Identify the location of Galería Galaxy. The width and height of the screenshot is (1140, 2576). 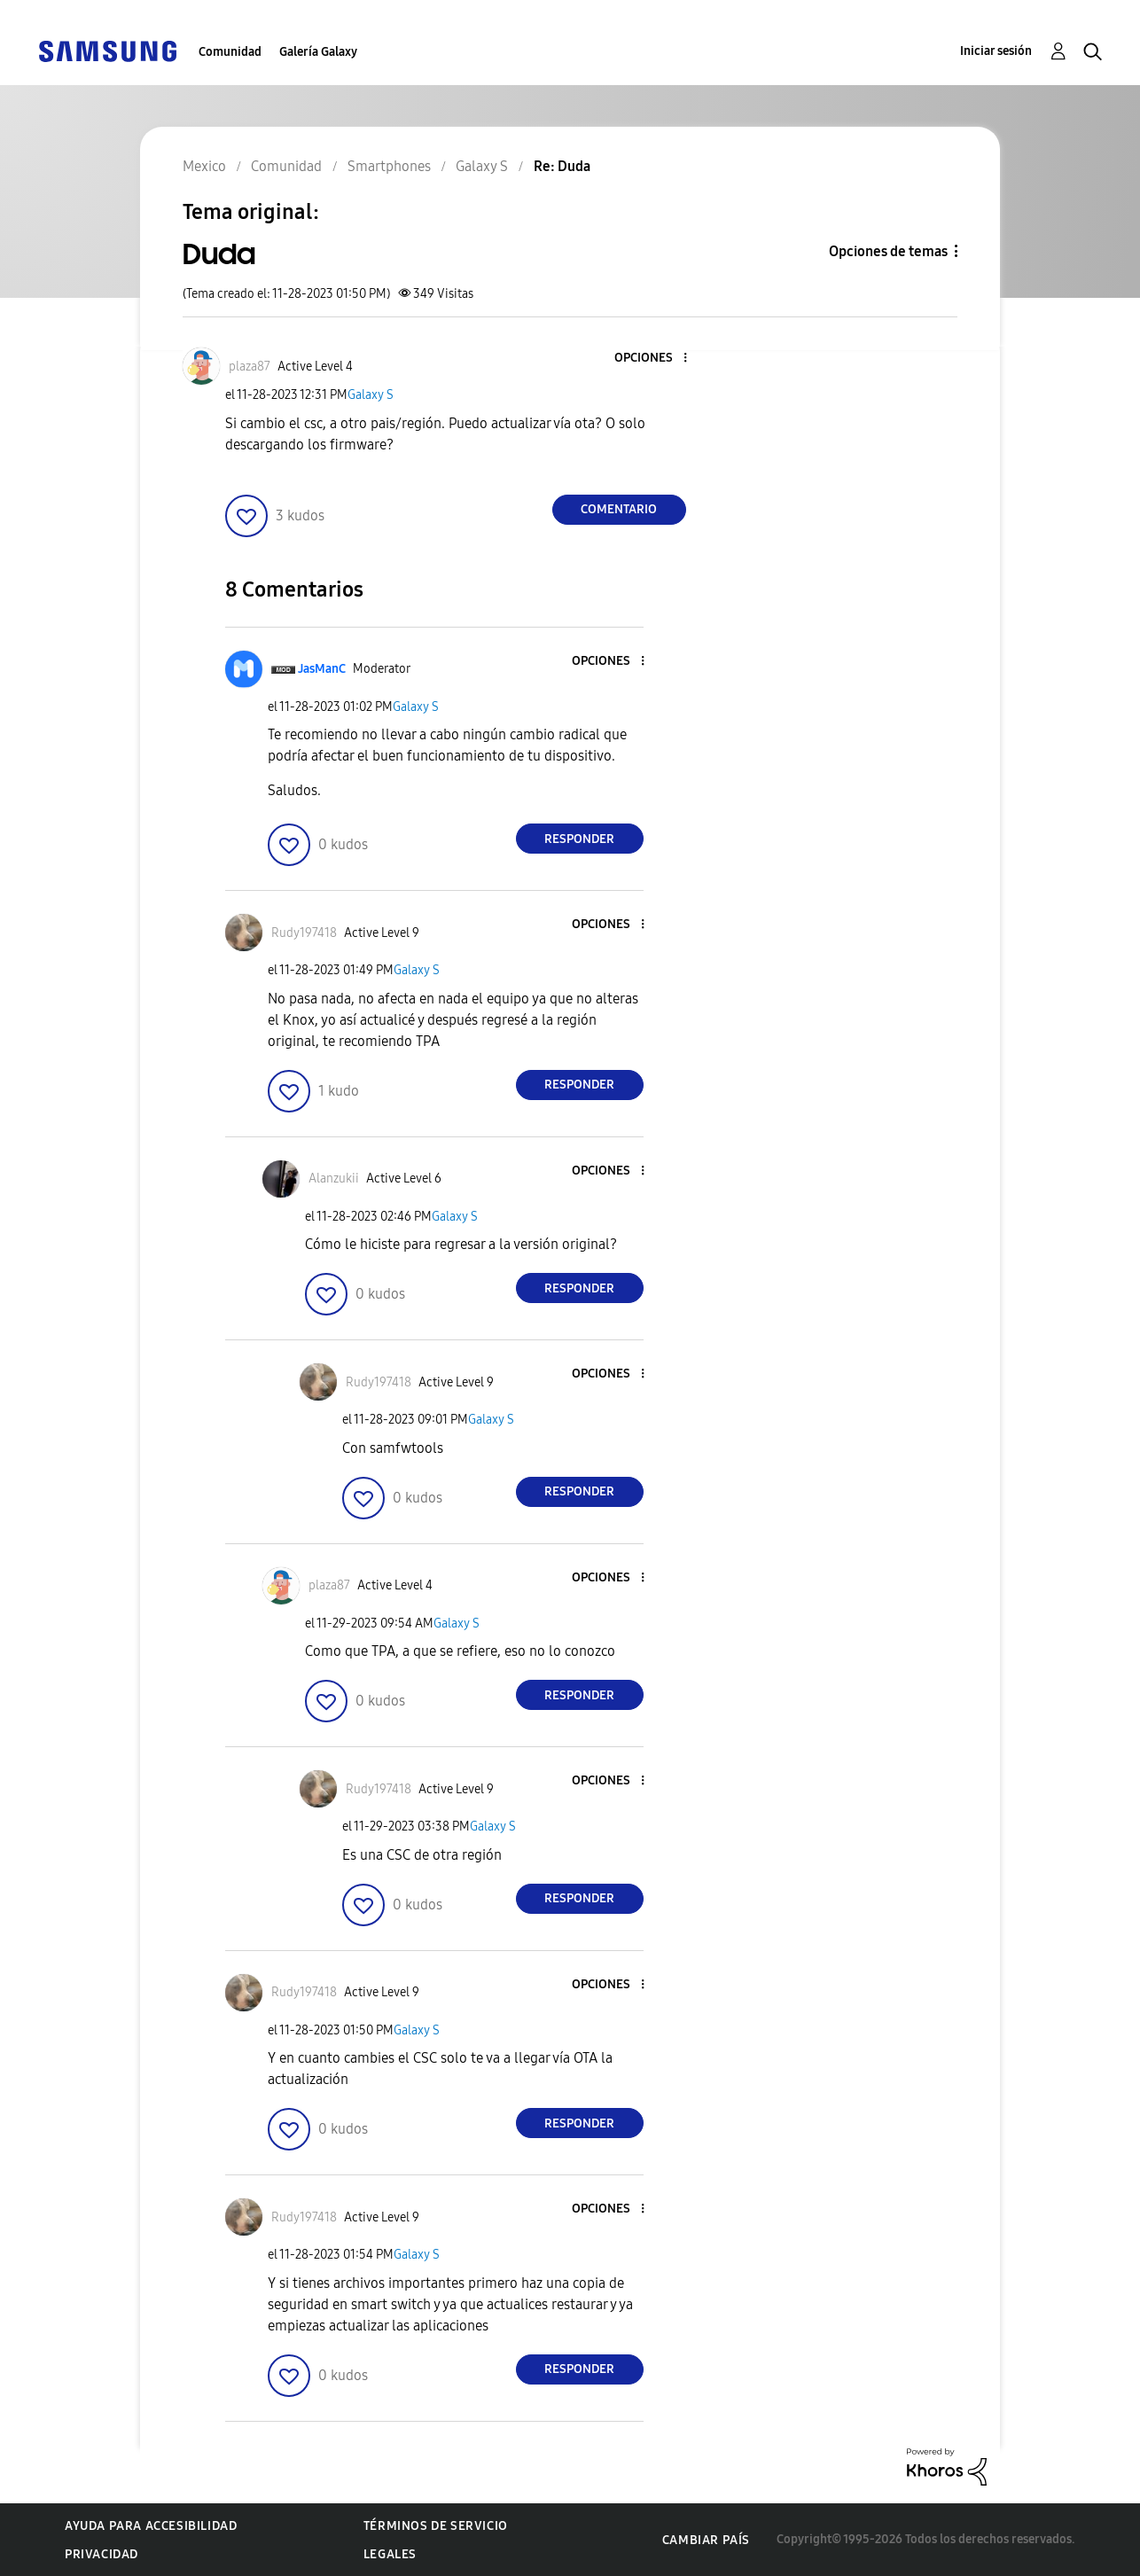
(318, 51).